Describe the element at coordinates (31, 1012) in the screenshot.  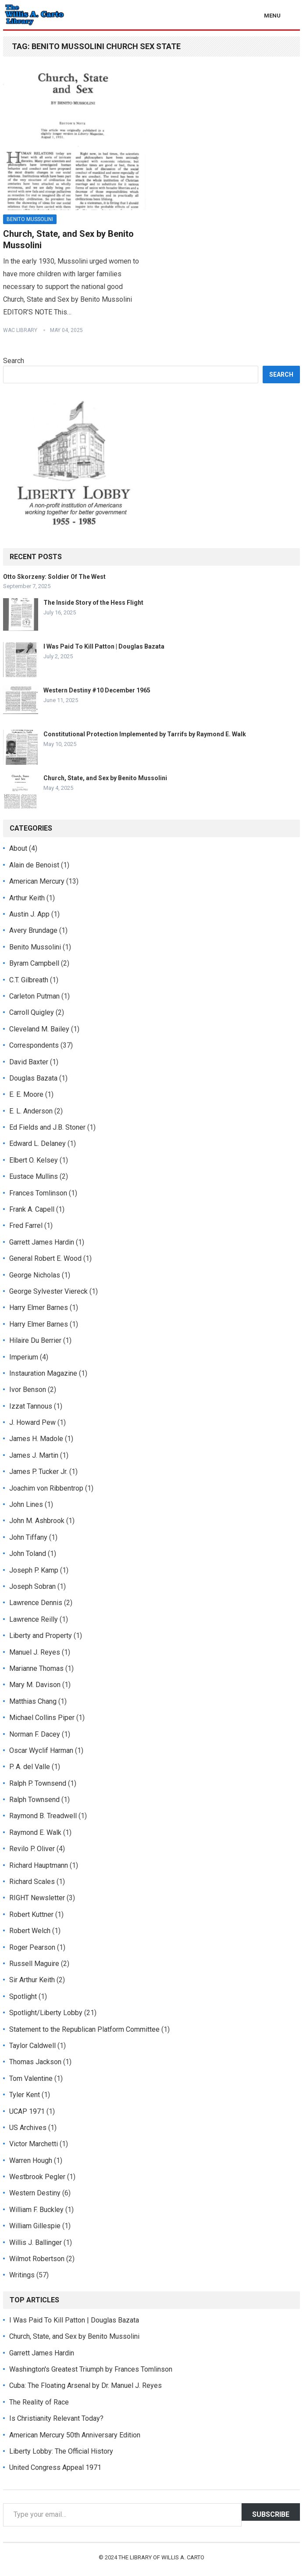
I see `Carroll Quigley` at that location.